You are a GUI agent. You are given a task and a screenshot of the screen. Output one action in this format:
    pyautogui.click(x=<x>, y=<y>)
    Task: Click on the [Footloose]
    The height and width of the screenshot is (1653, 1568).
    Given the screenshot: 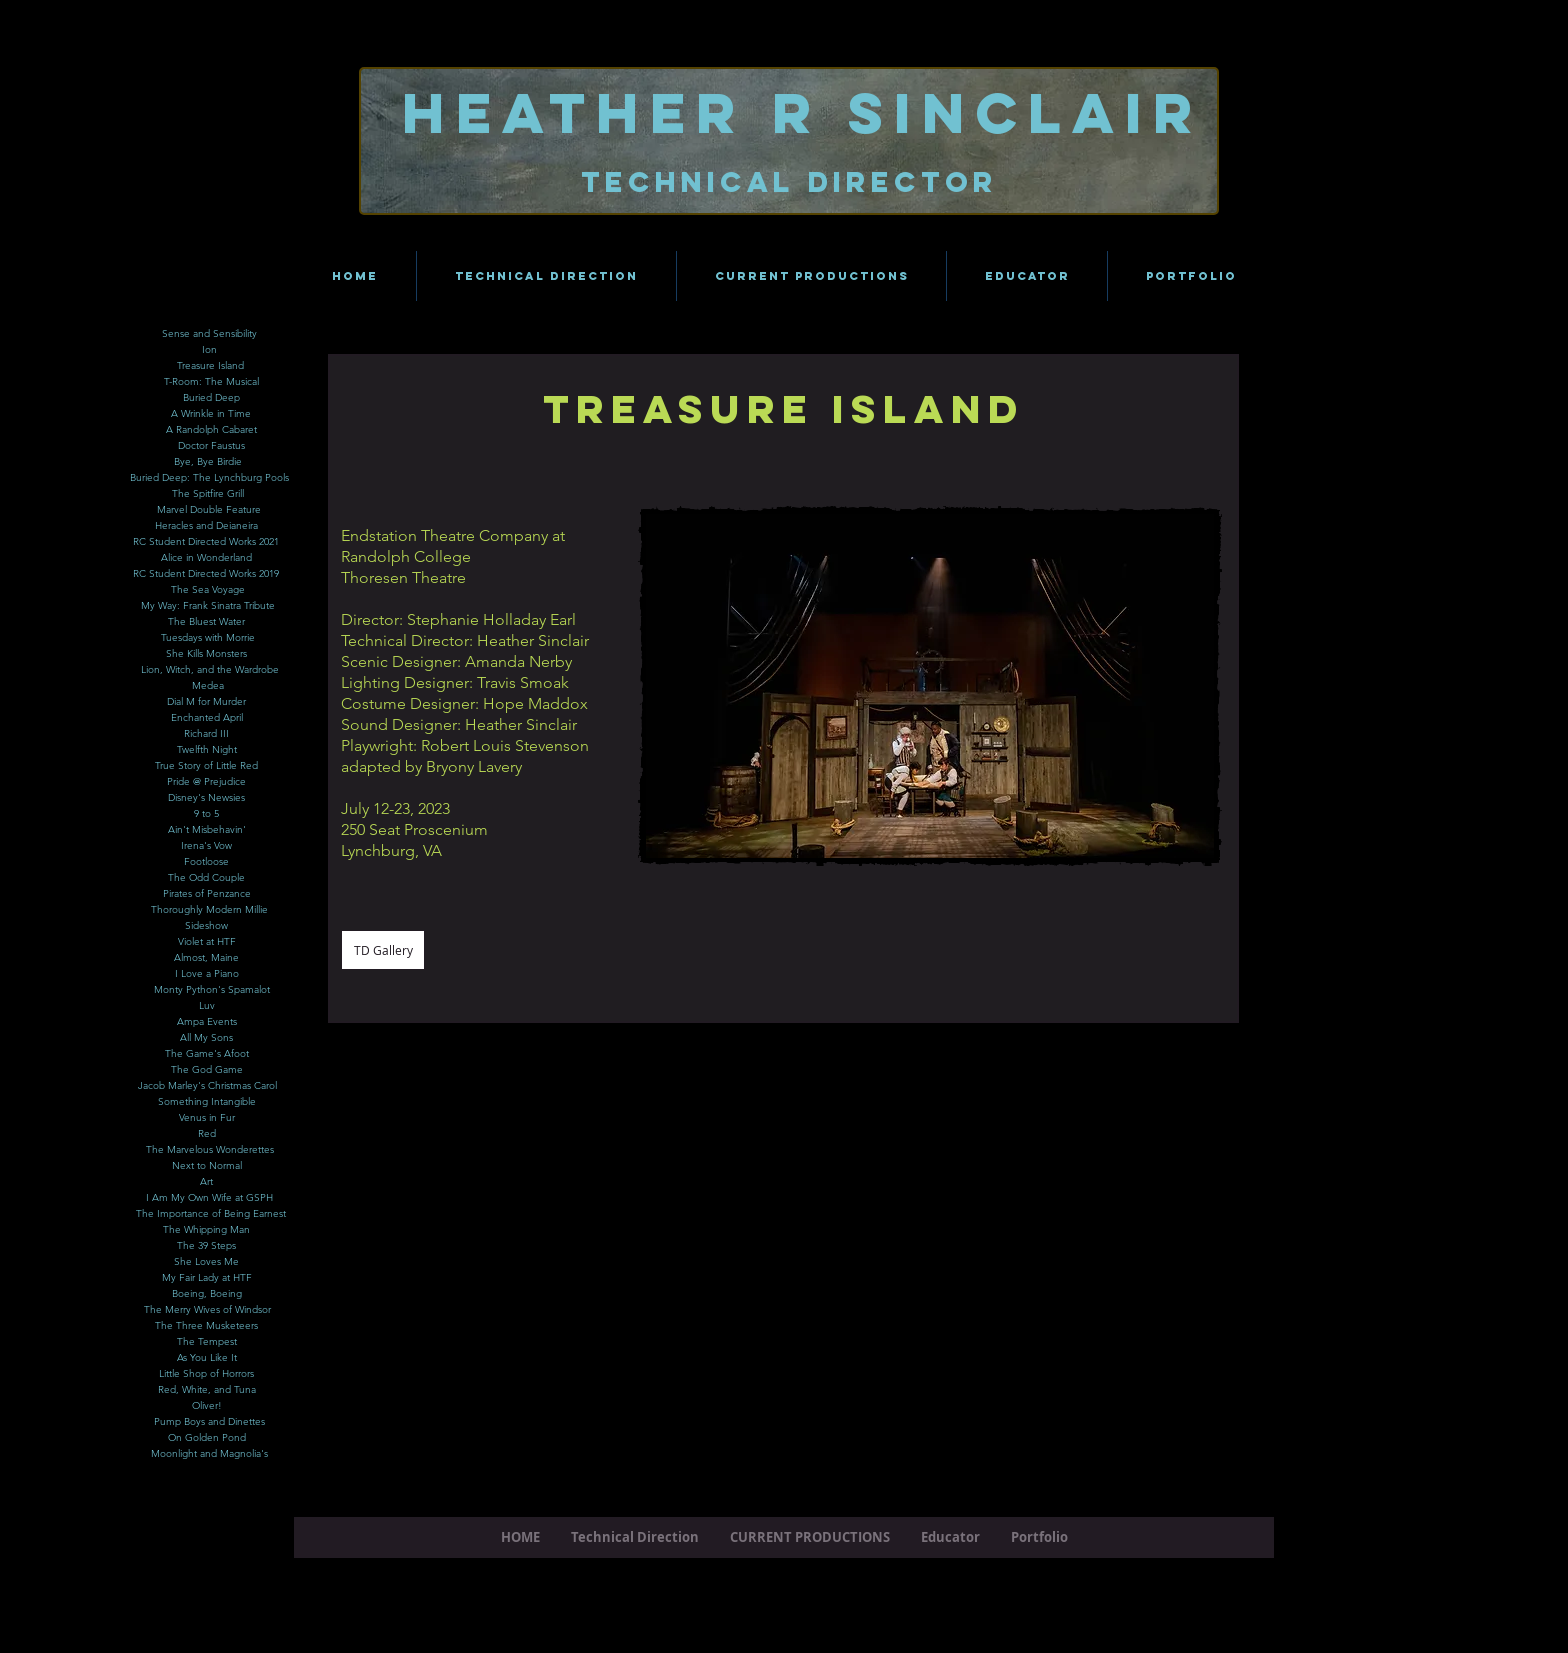 What is the action you would take?
    pyautogui.click(x=206, y=862)
    